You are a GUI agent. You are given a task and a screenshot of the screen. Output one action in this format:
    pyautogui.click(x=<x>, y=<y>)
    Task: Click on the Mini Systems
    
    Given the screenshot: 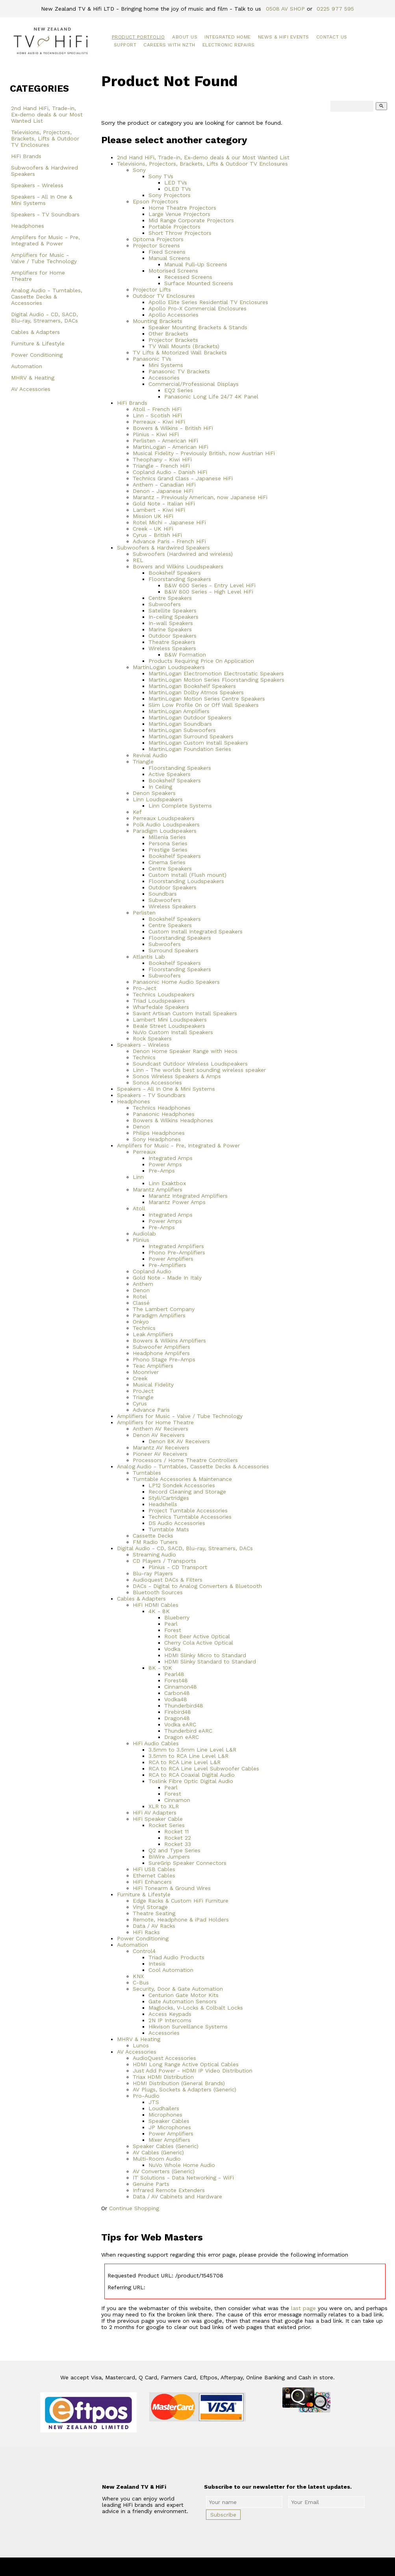 What is the action you would take?
    pyautogui.click(x=165, y=365)
    